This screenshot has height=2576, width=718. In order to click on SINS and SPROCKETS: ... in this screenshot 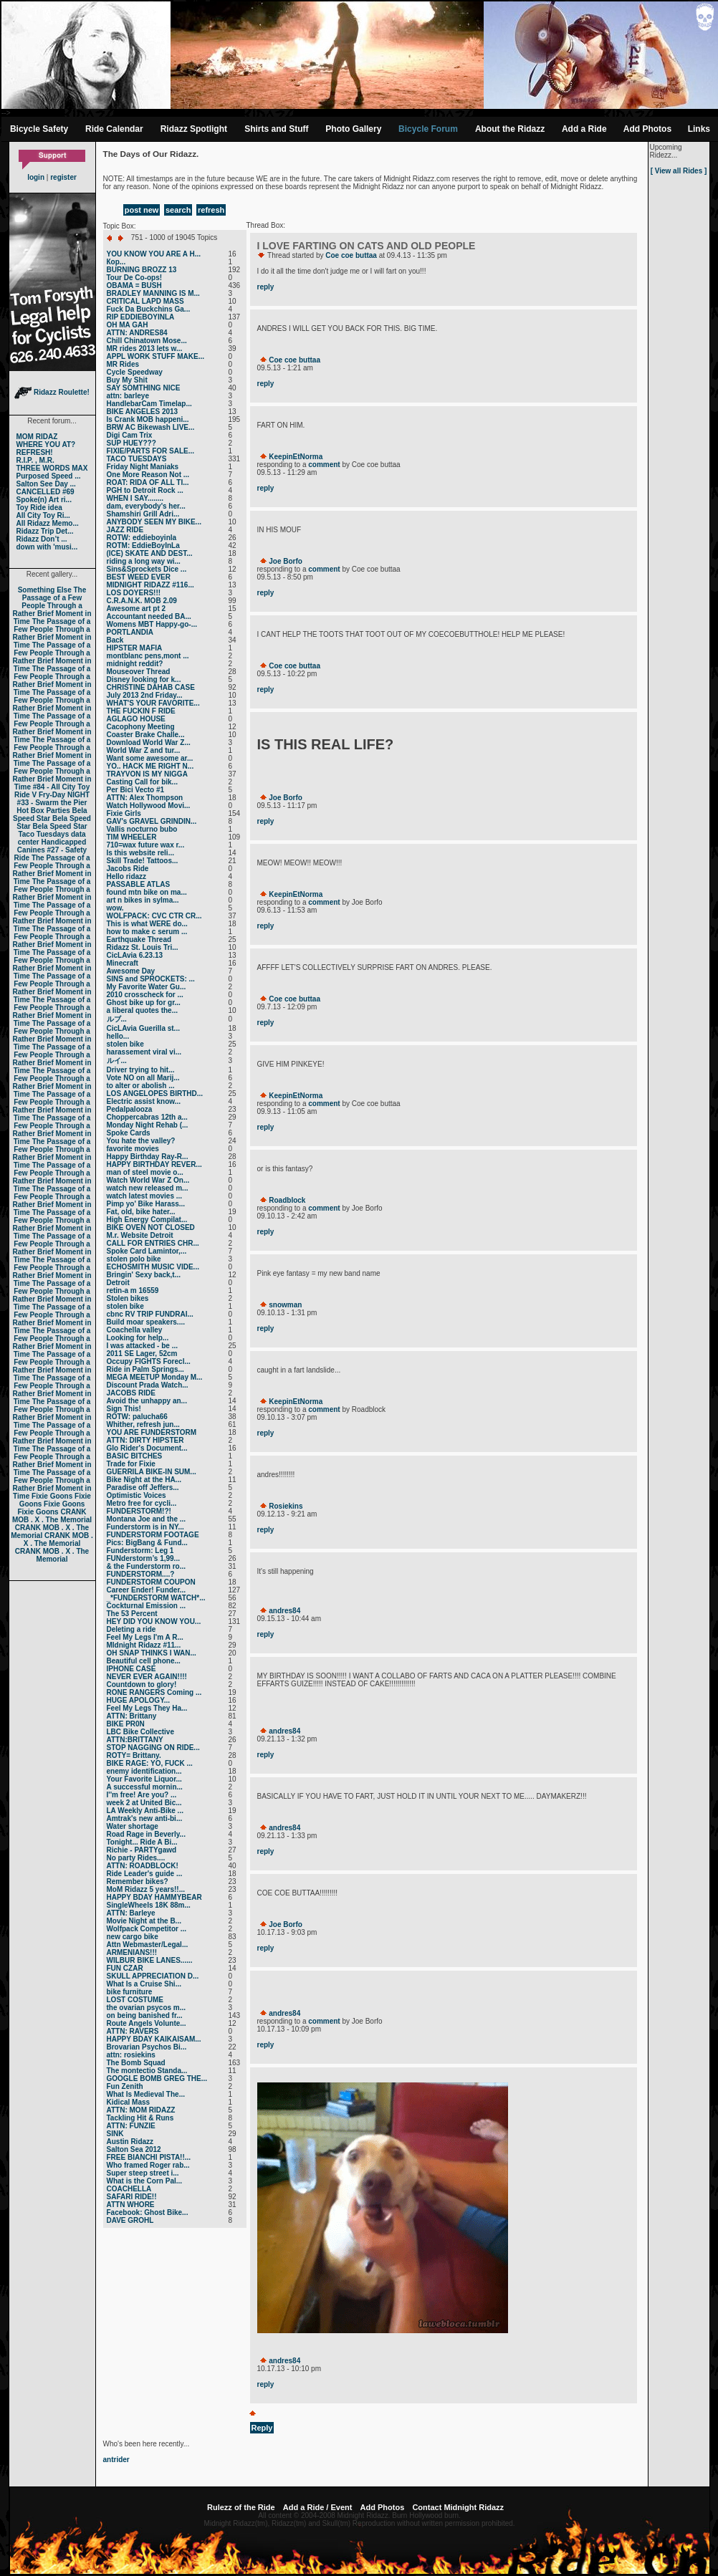, I will do `click(151, 979)`.